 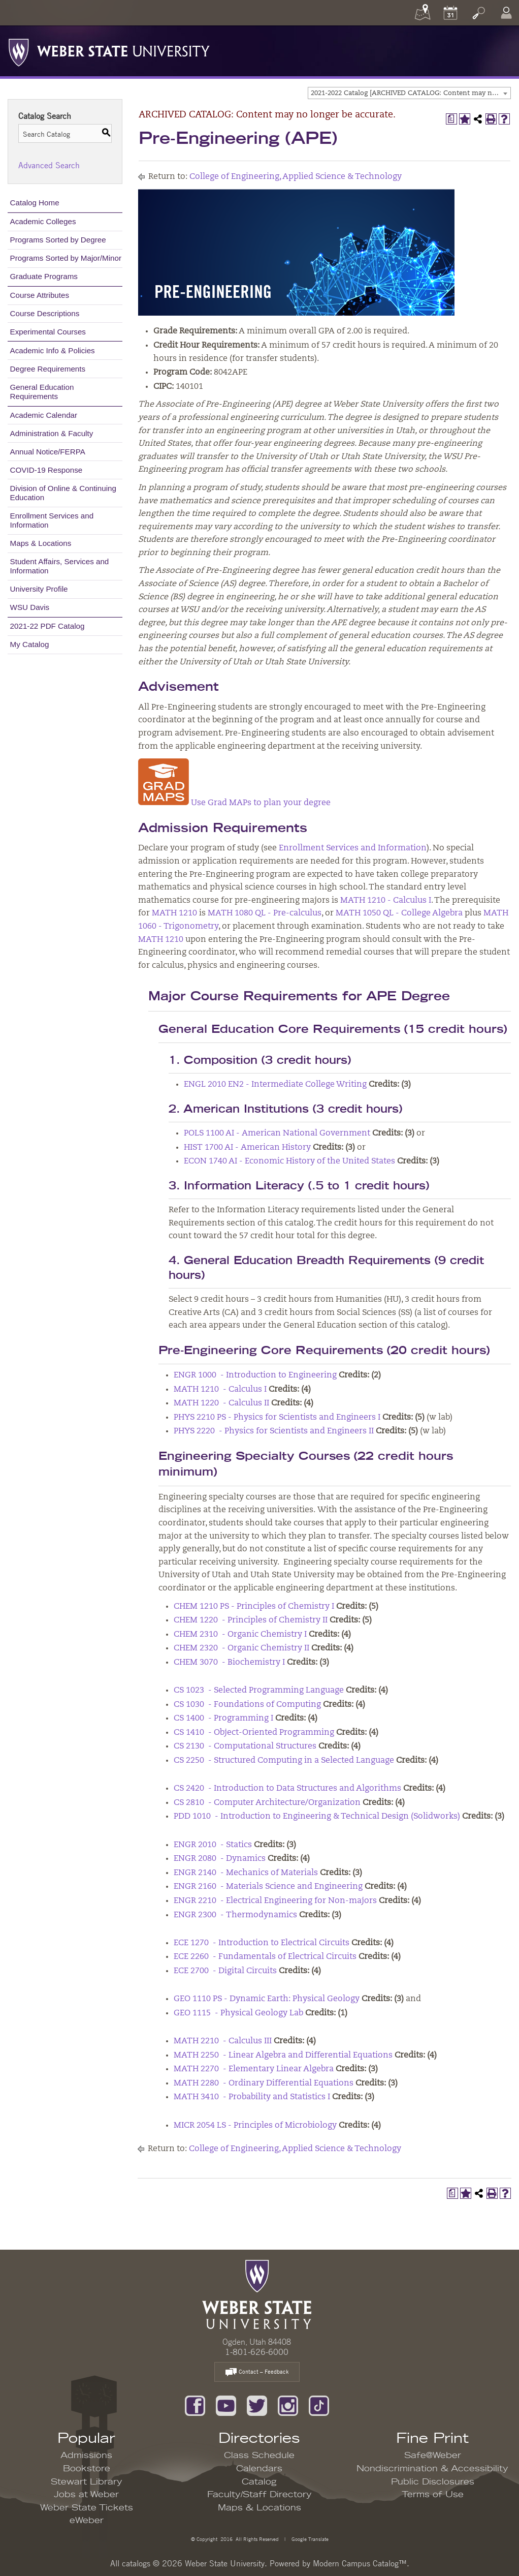 What do you see at coordinates (267, 1803) in the screenshot?
I see `CS 2810 - Computer Architecture/Organization [View course details for CS 2810 - Computer Architecture/Organization]` at bounding box center [267, 1803].